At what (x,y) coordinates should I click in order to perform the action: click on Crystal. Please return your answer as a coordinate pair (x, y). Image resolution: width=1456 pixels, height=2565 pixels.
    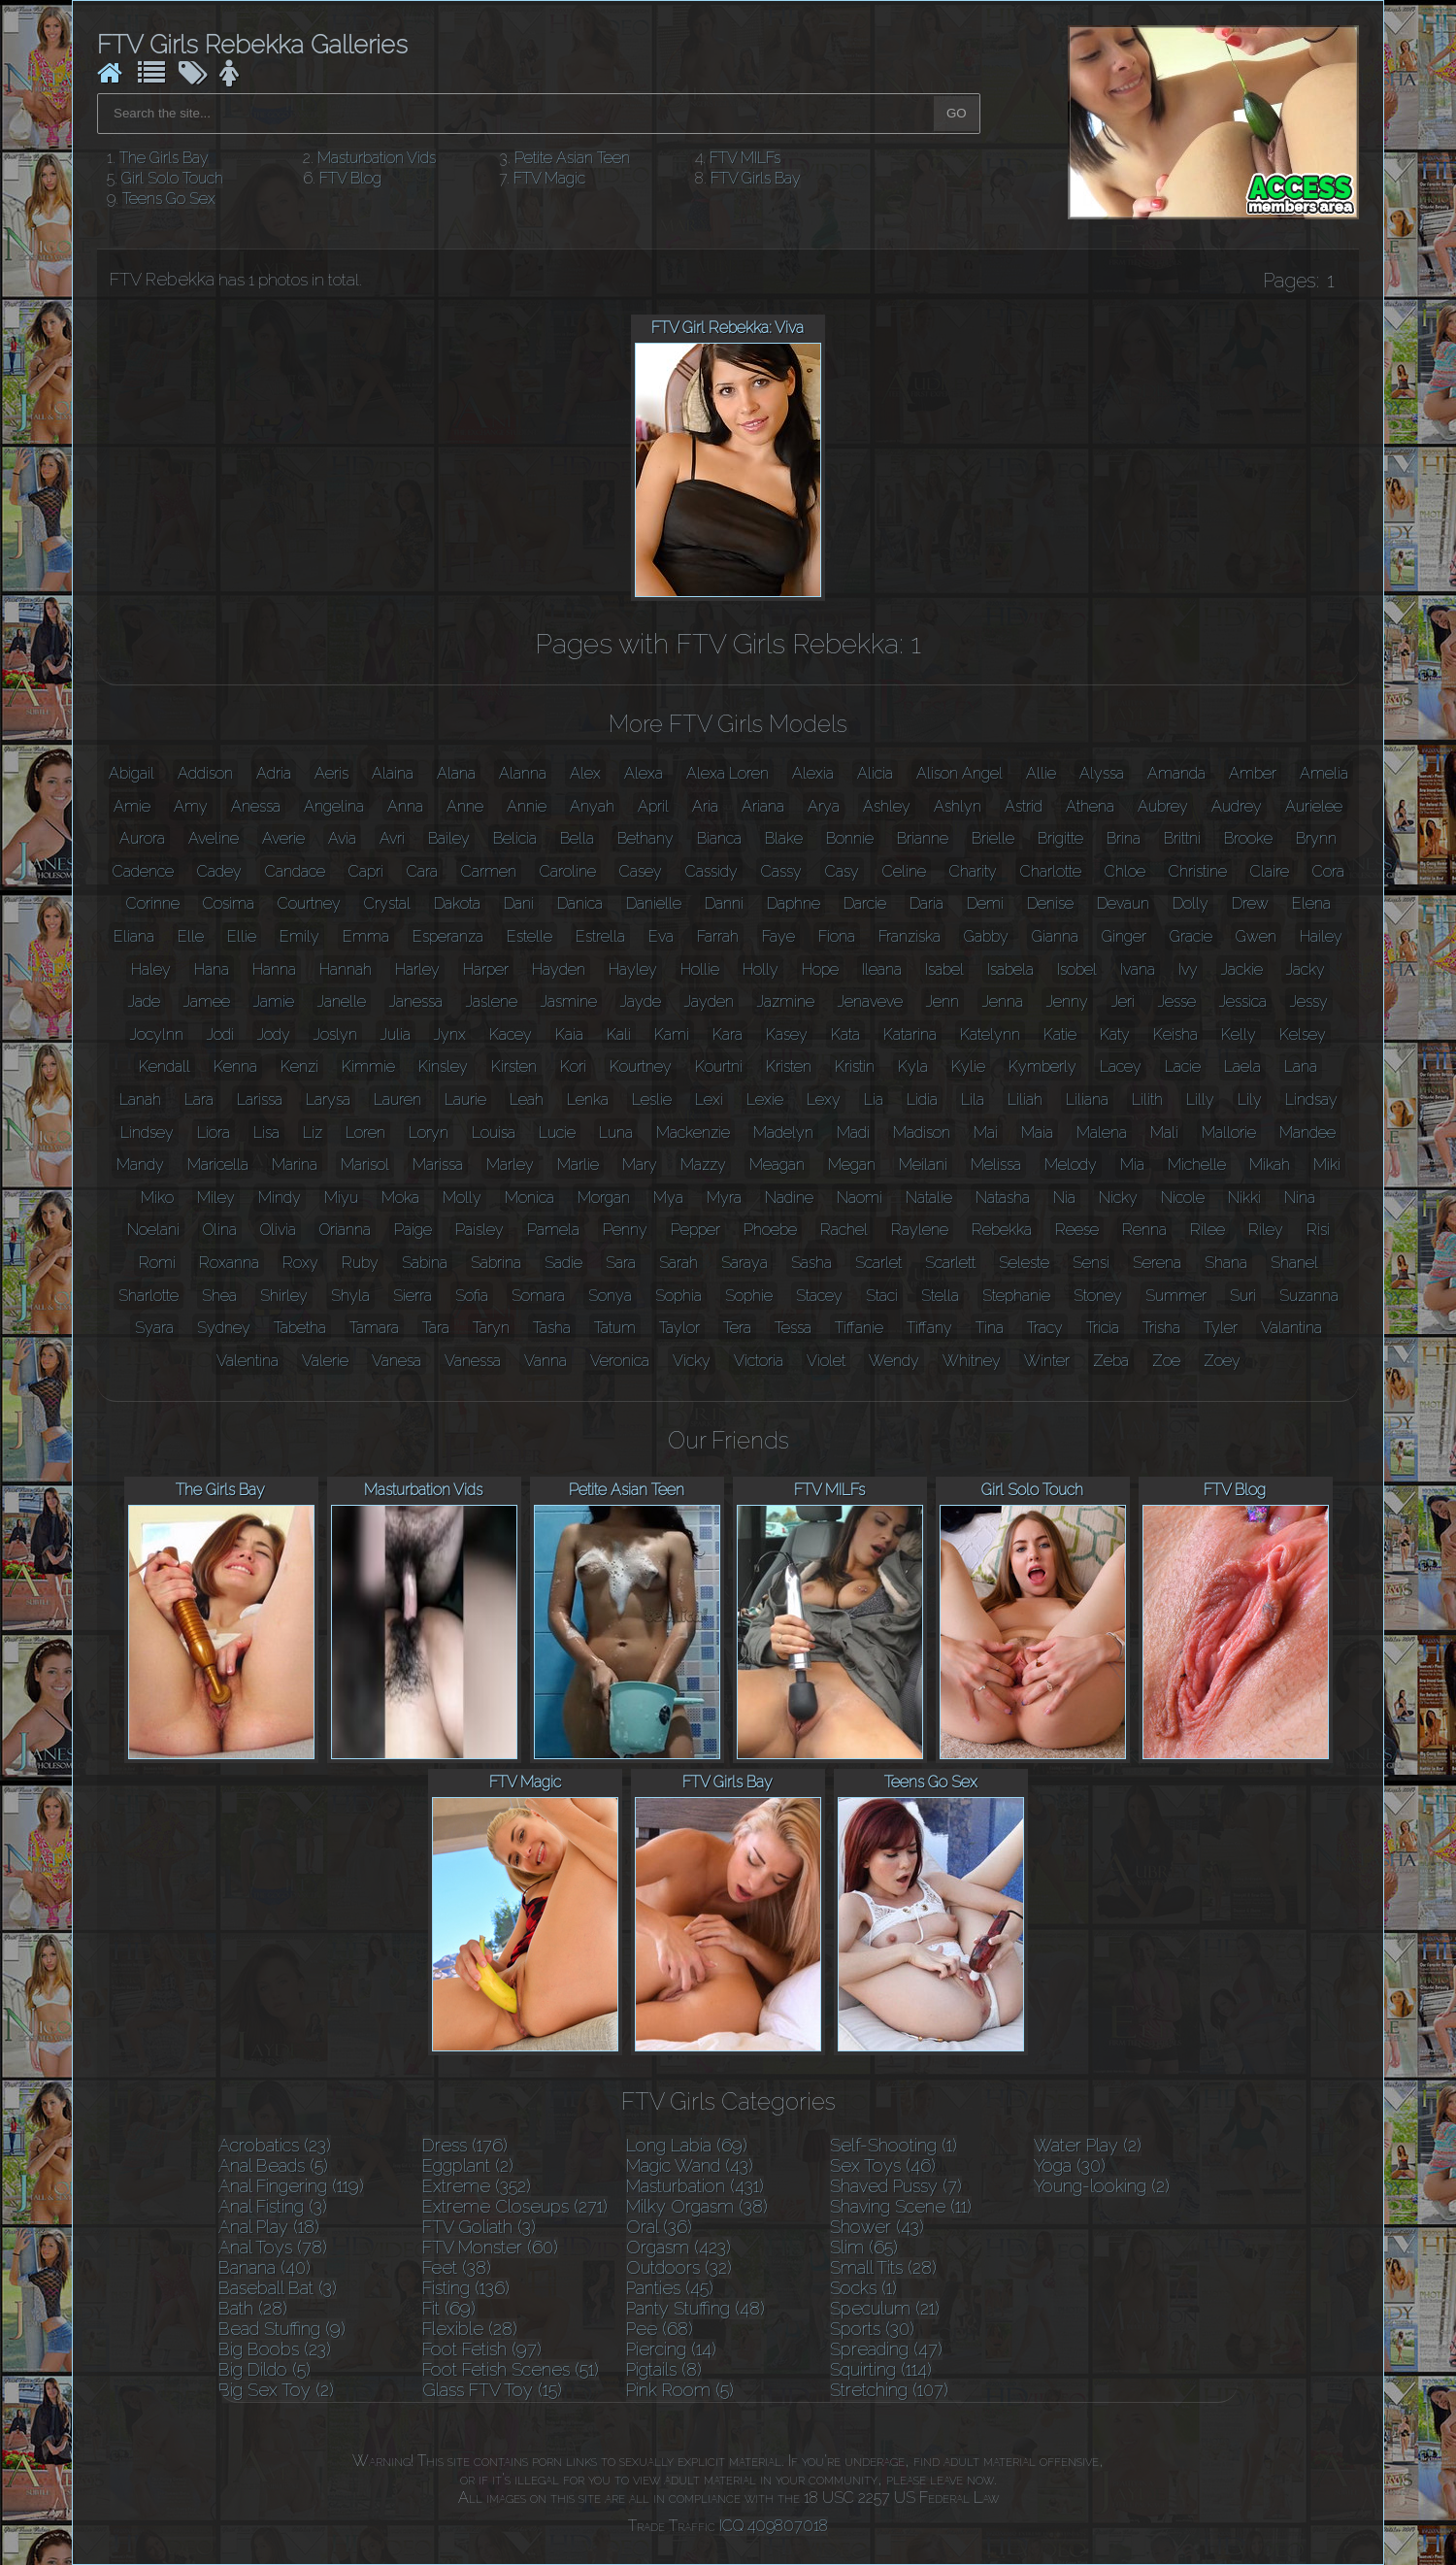
    Looking at the image, I should click on (387, 903).